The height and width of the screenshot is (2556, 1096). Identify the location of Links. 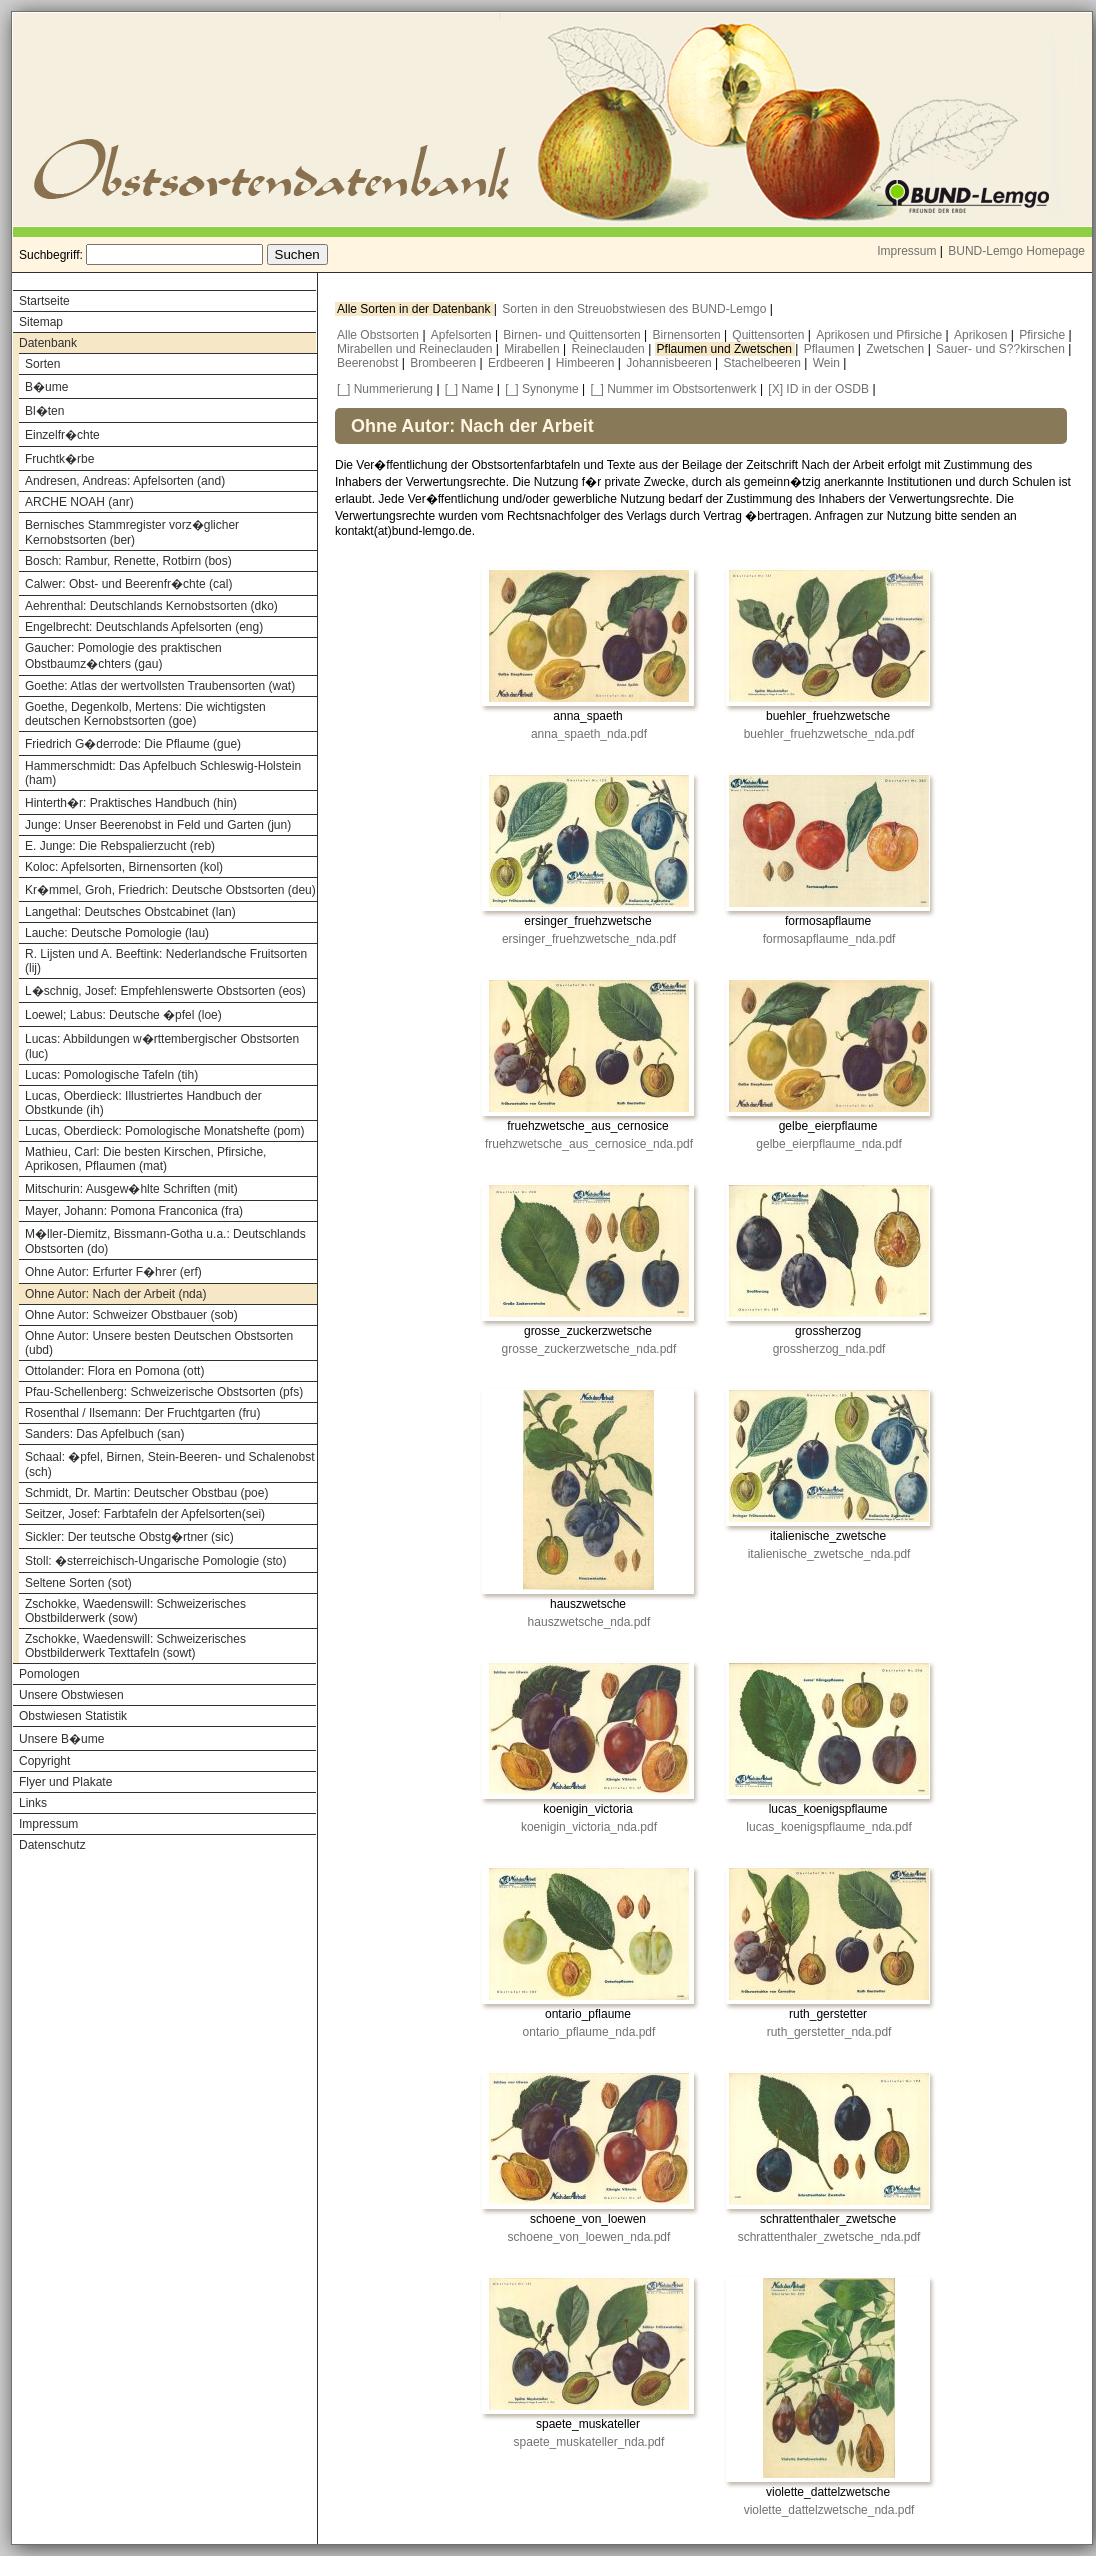
(33, 1803).